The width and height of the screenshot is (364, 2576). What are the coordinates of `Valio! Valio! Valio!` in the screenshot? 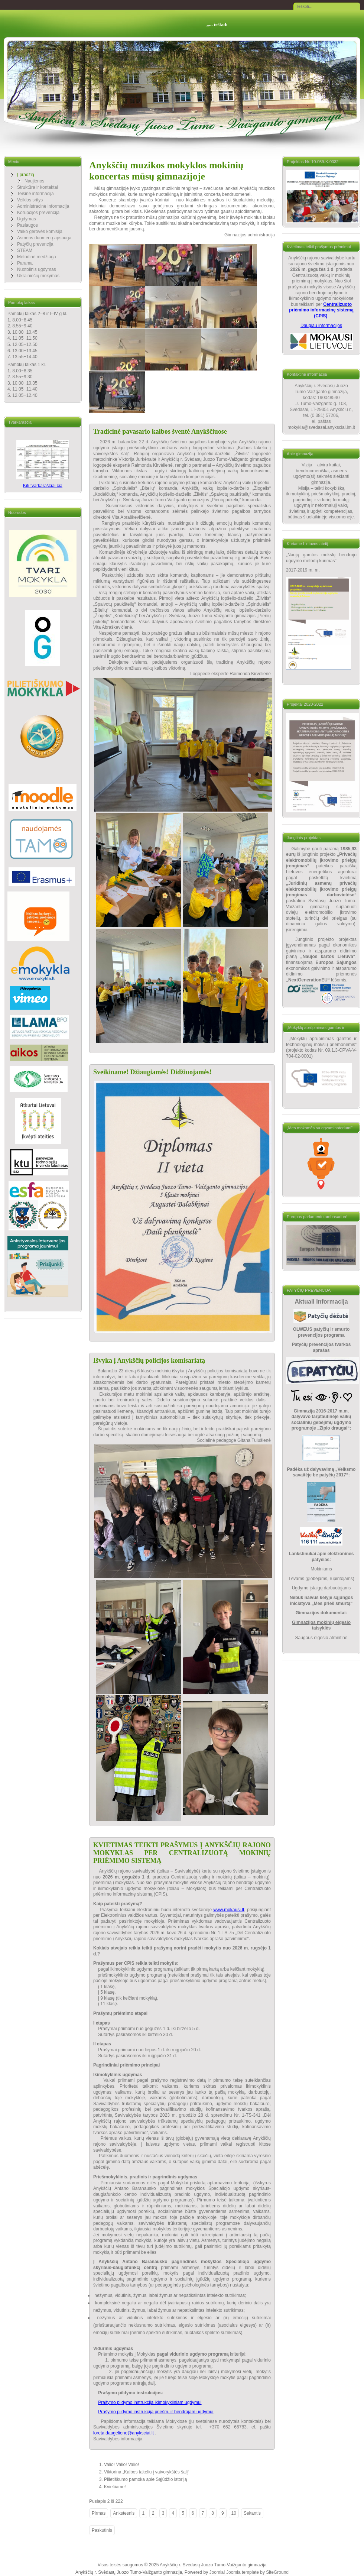 It's located at (121, 2464).